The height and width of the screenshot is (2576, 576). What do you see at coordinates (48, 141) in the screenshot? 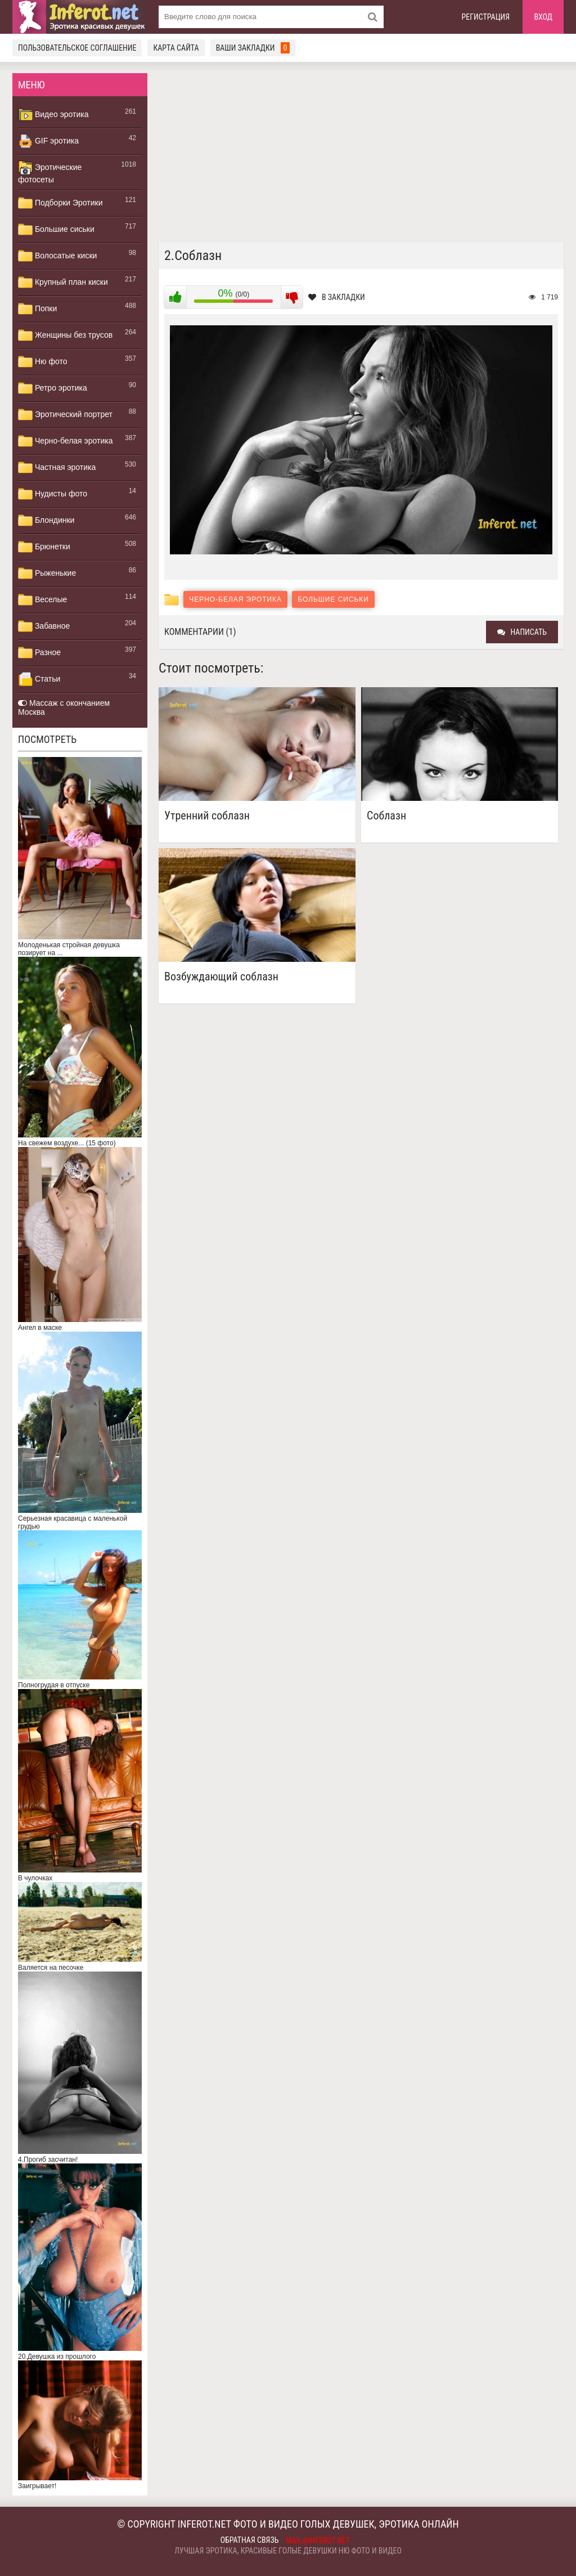
I see `GIF эротика` at bounding box center [48, 141].